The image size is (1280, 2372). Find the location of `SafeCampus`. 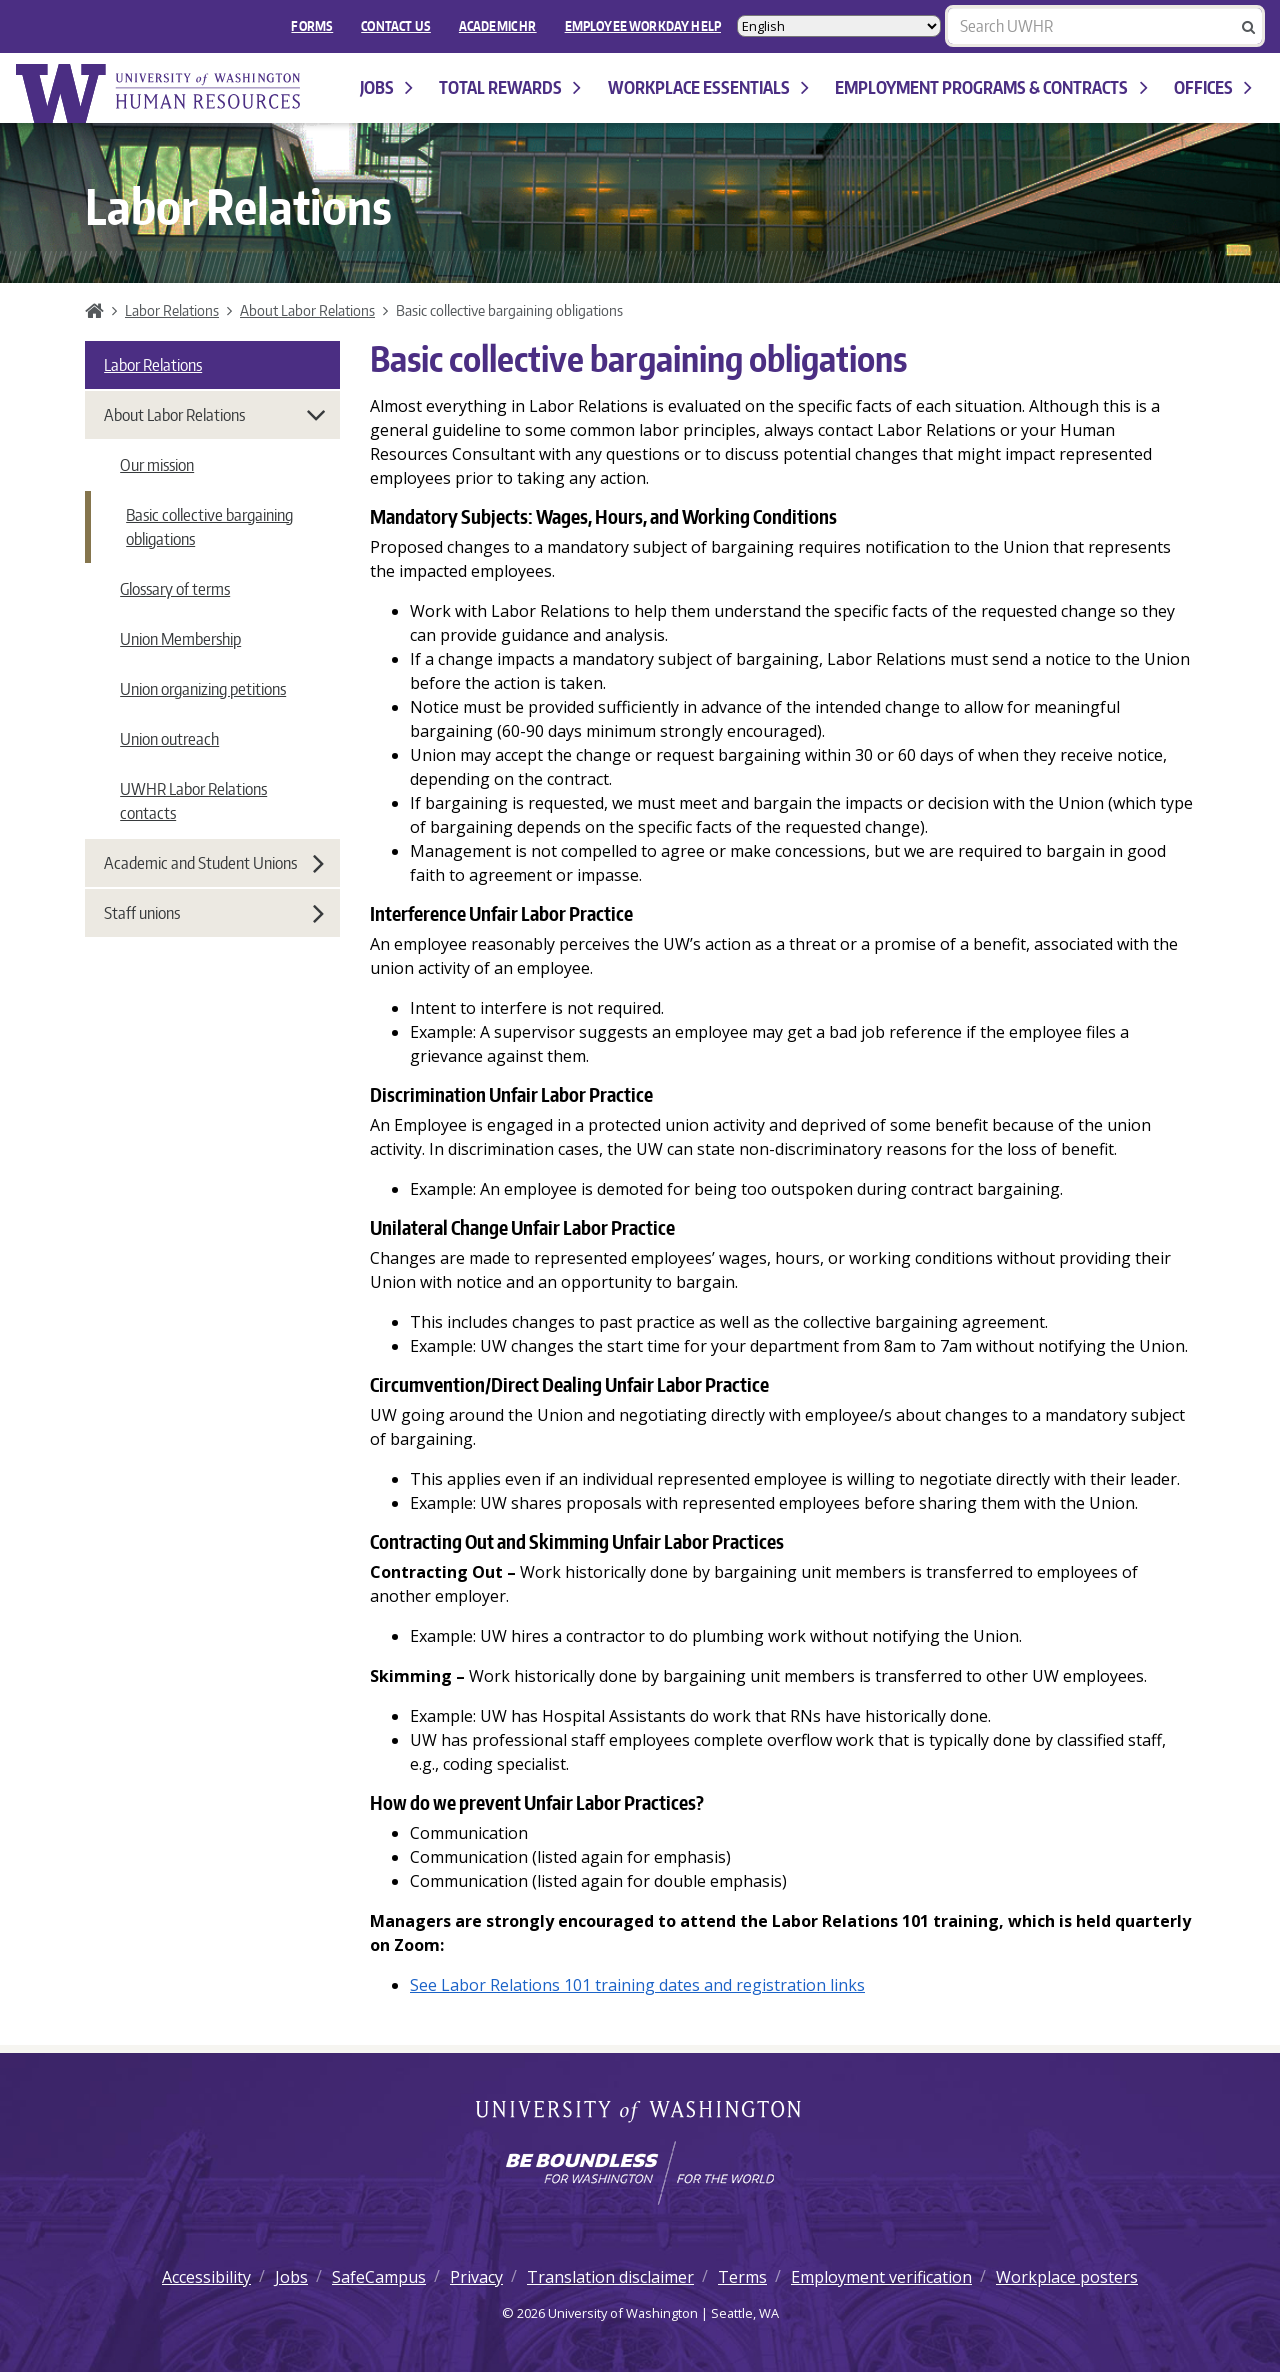

SafeCampus is located at coordinates (379, 2277).